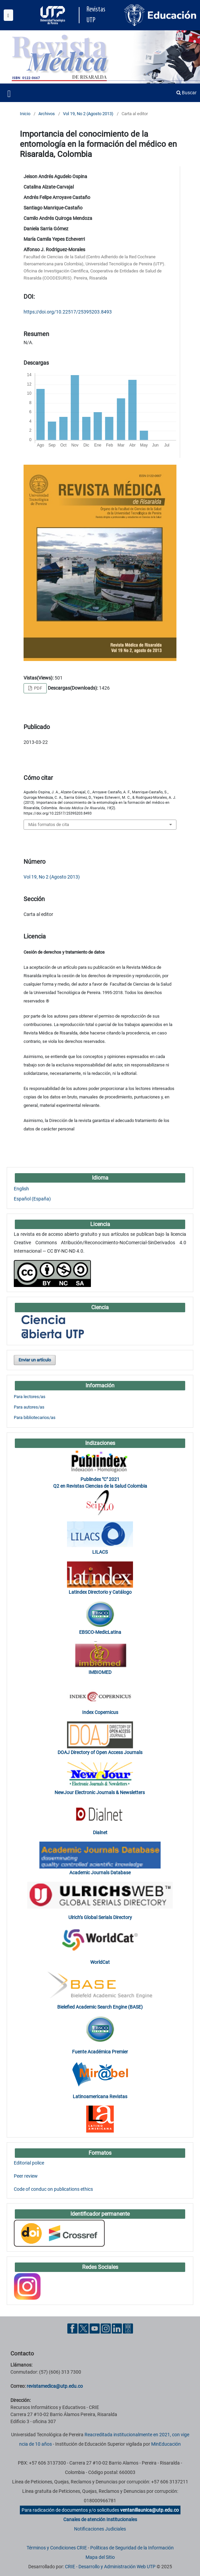 The height and width of the screenshot is (2576, 200). I want to click on MinEducación [Ministerio de Educación], so click(166, 2444).